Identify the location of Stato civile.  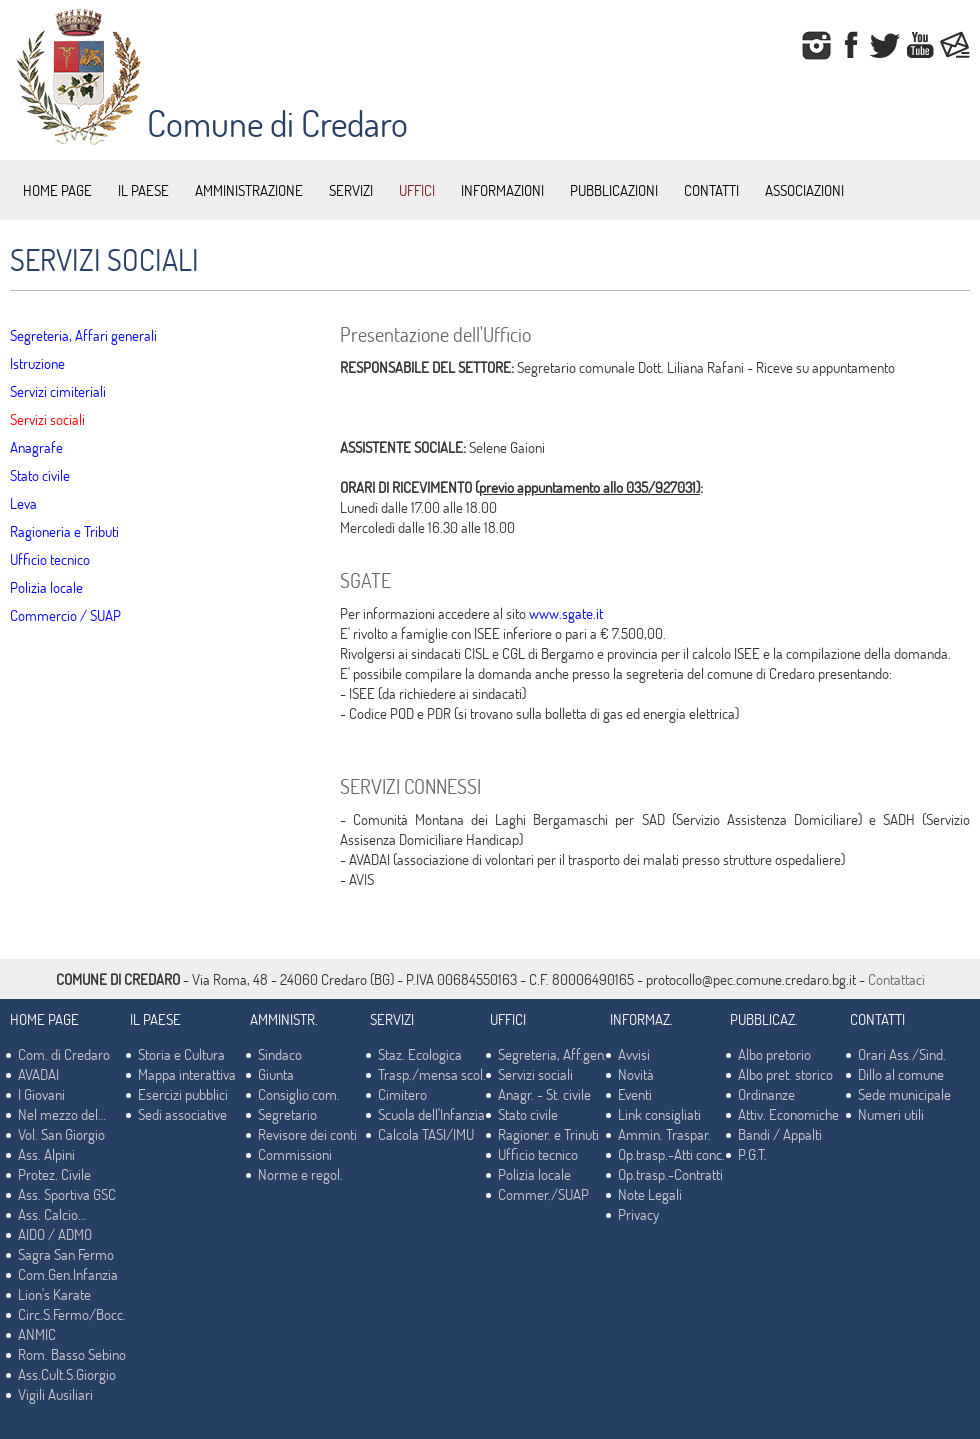
(40, 475).